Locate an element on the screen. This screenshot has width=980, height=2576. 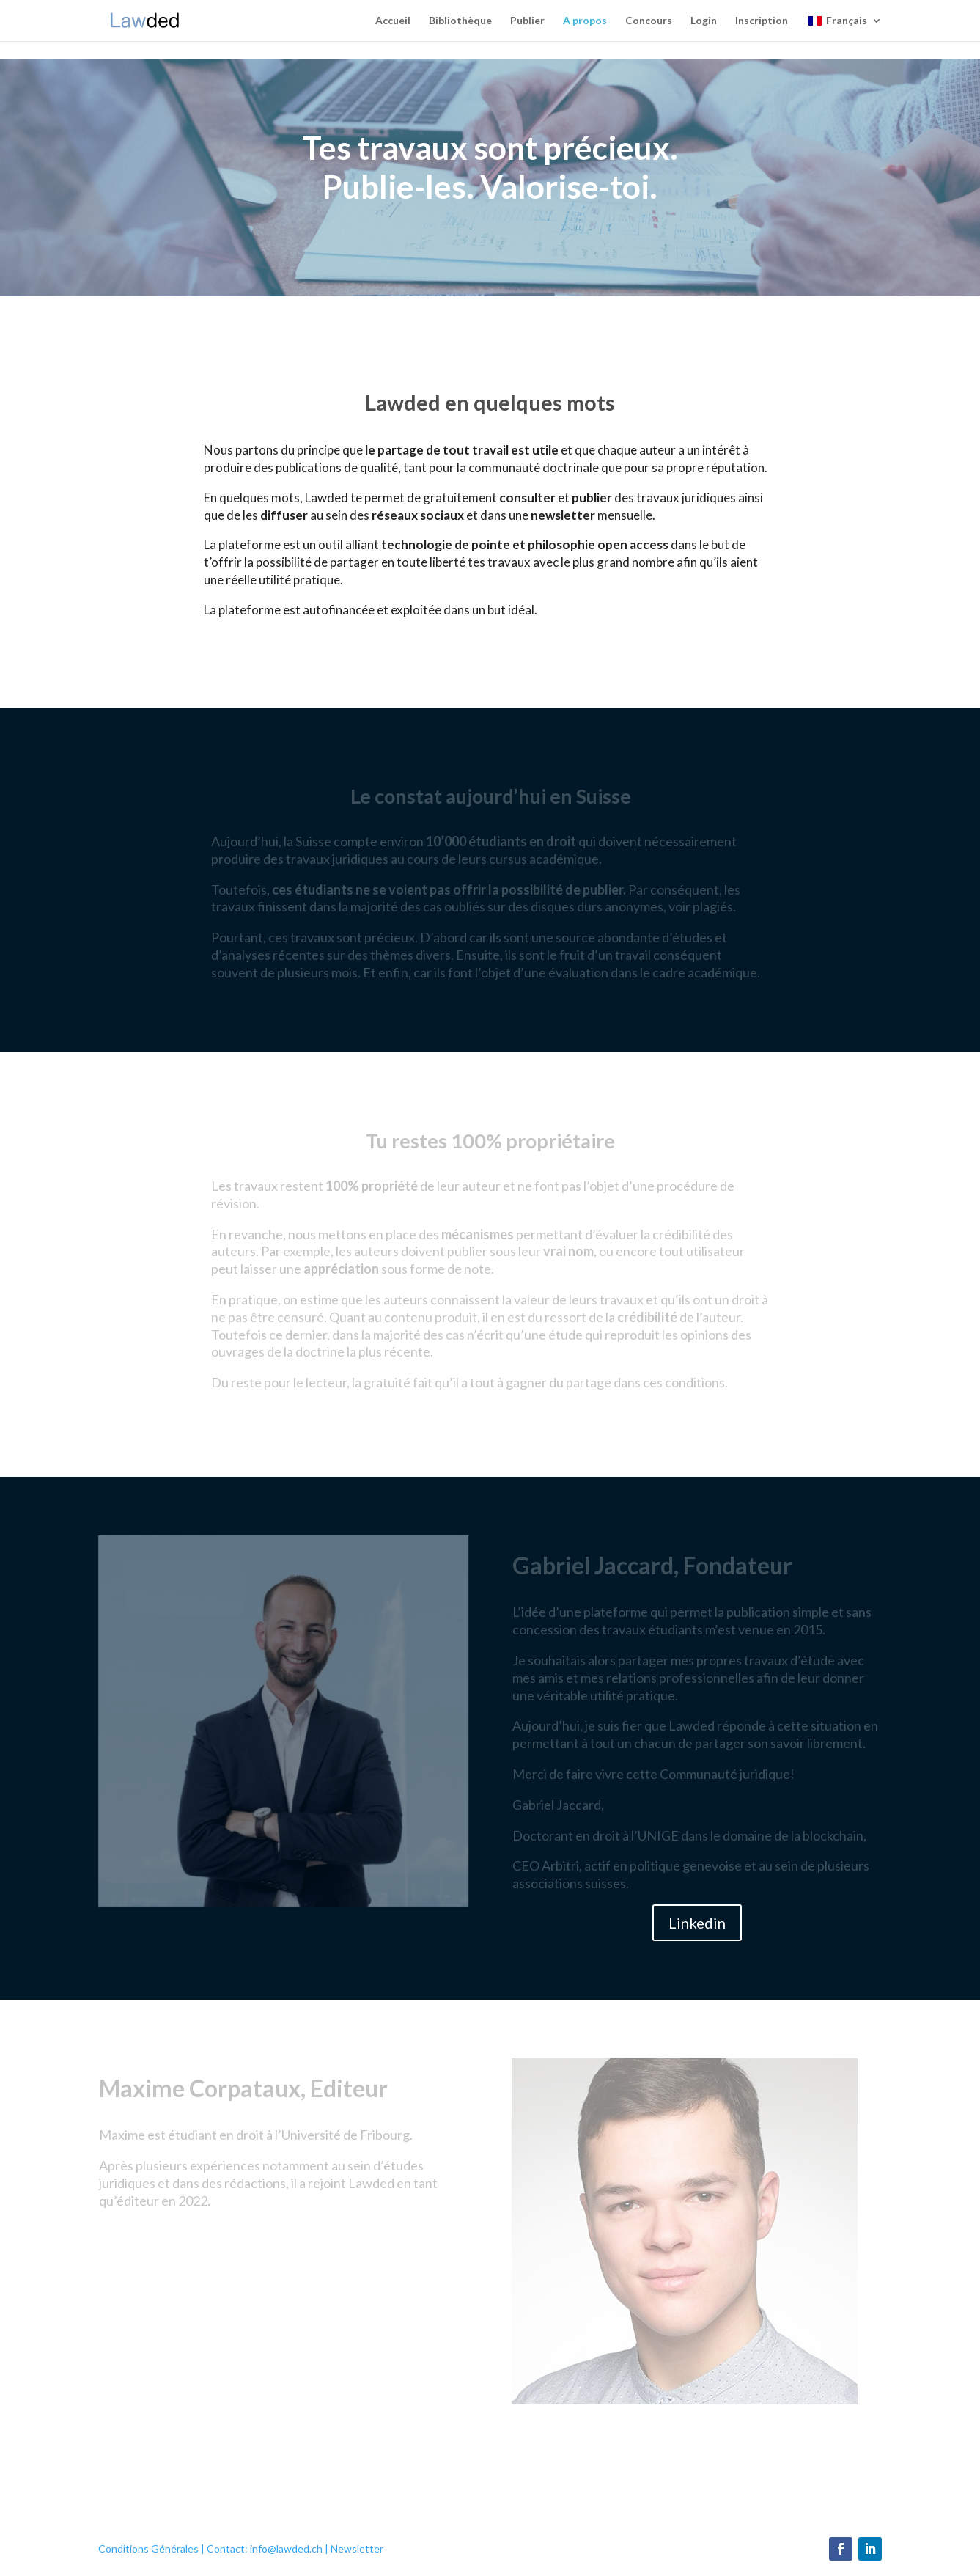
Publier is located at coordinates (527, 20).